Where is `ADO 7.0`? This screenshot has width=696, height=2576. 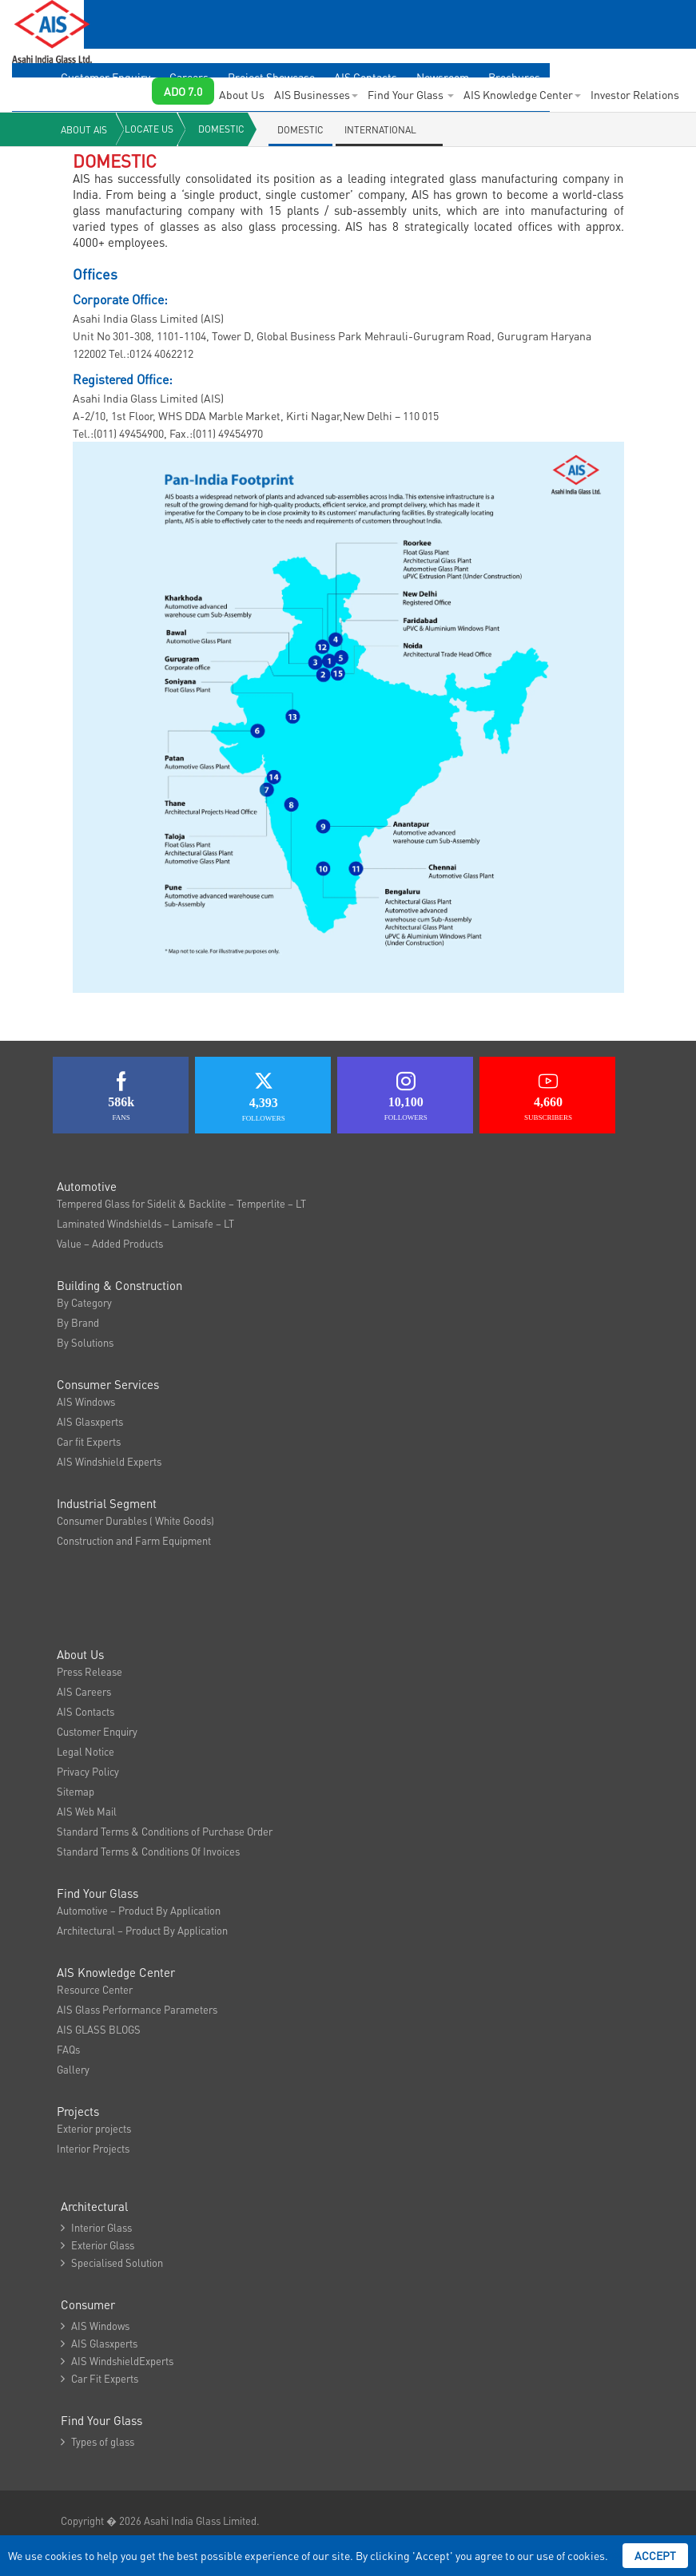 ADO 7.0 is located at coordinates (183, 91).